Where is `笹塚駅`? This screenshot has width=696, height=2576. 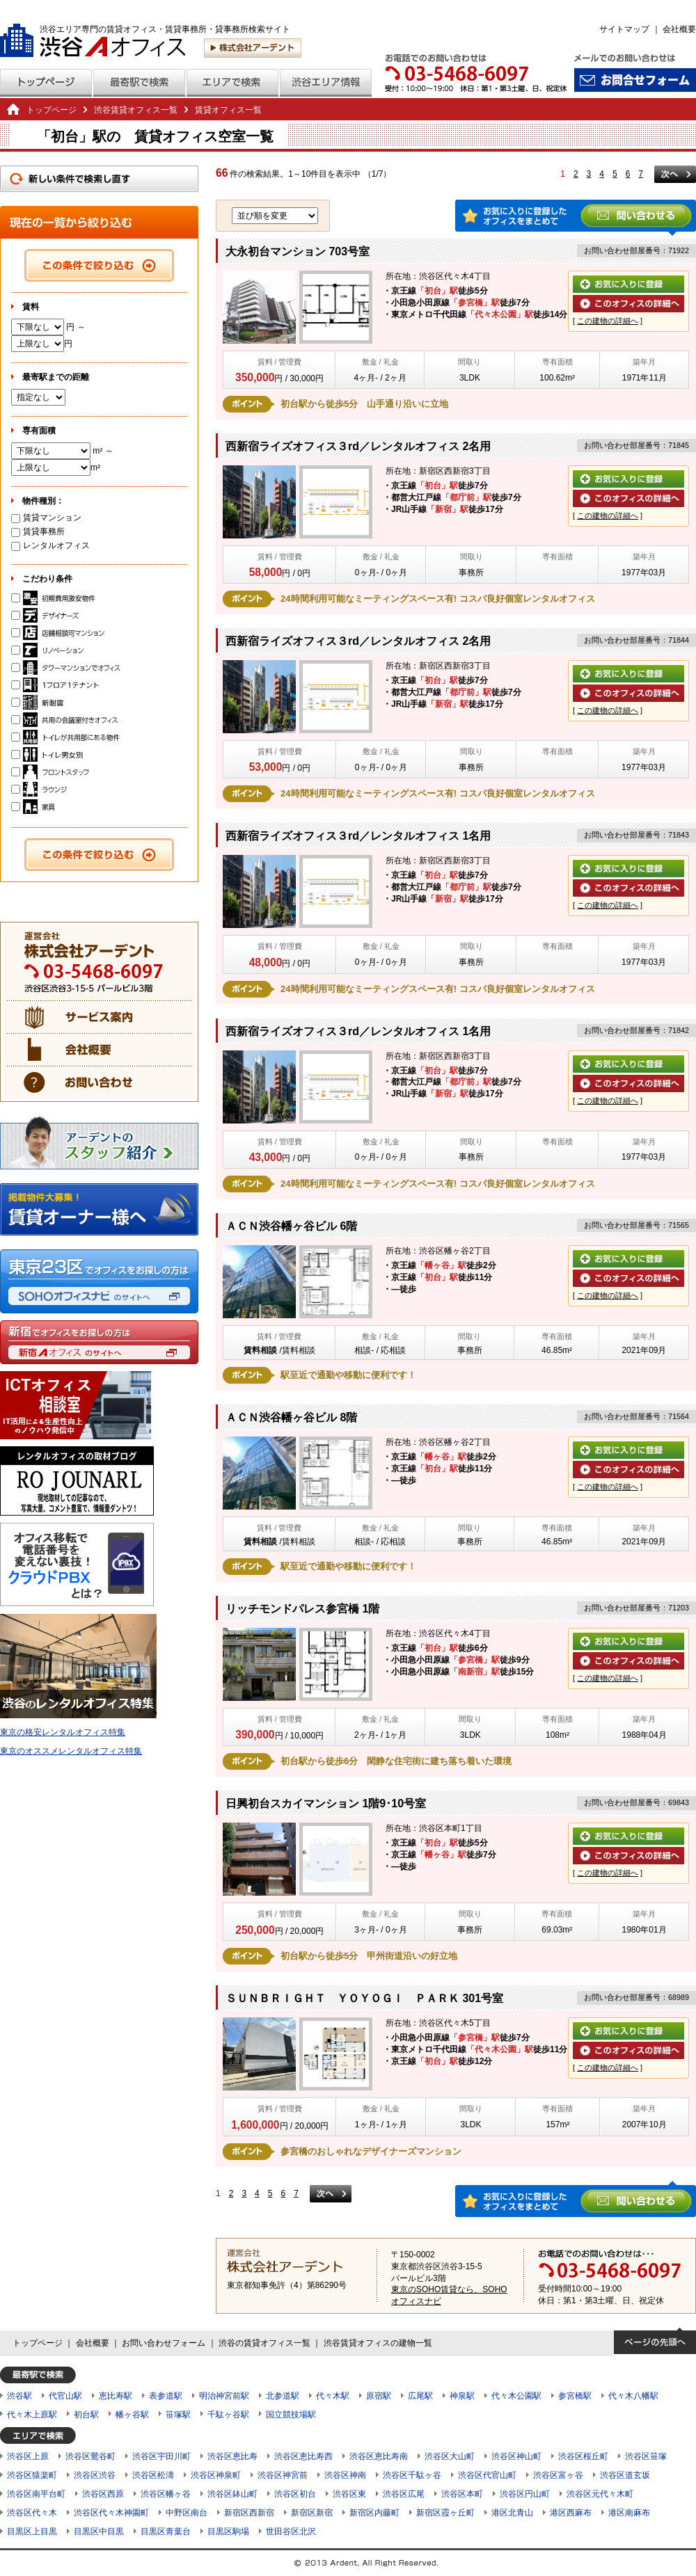
笹塚駅 is located at coordinates (178, 2414).